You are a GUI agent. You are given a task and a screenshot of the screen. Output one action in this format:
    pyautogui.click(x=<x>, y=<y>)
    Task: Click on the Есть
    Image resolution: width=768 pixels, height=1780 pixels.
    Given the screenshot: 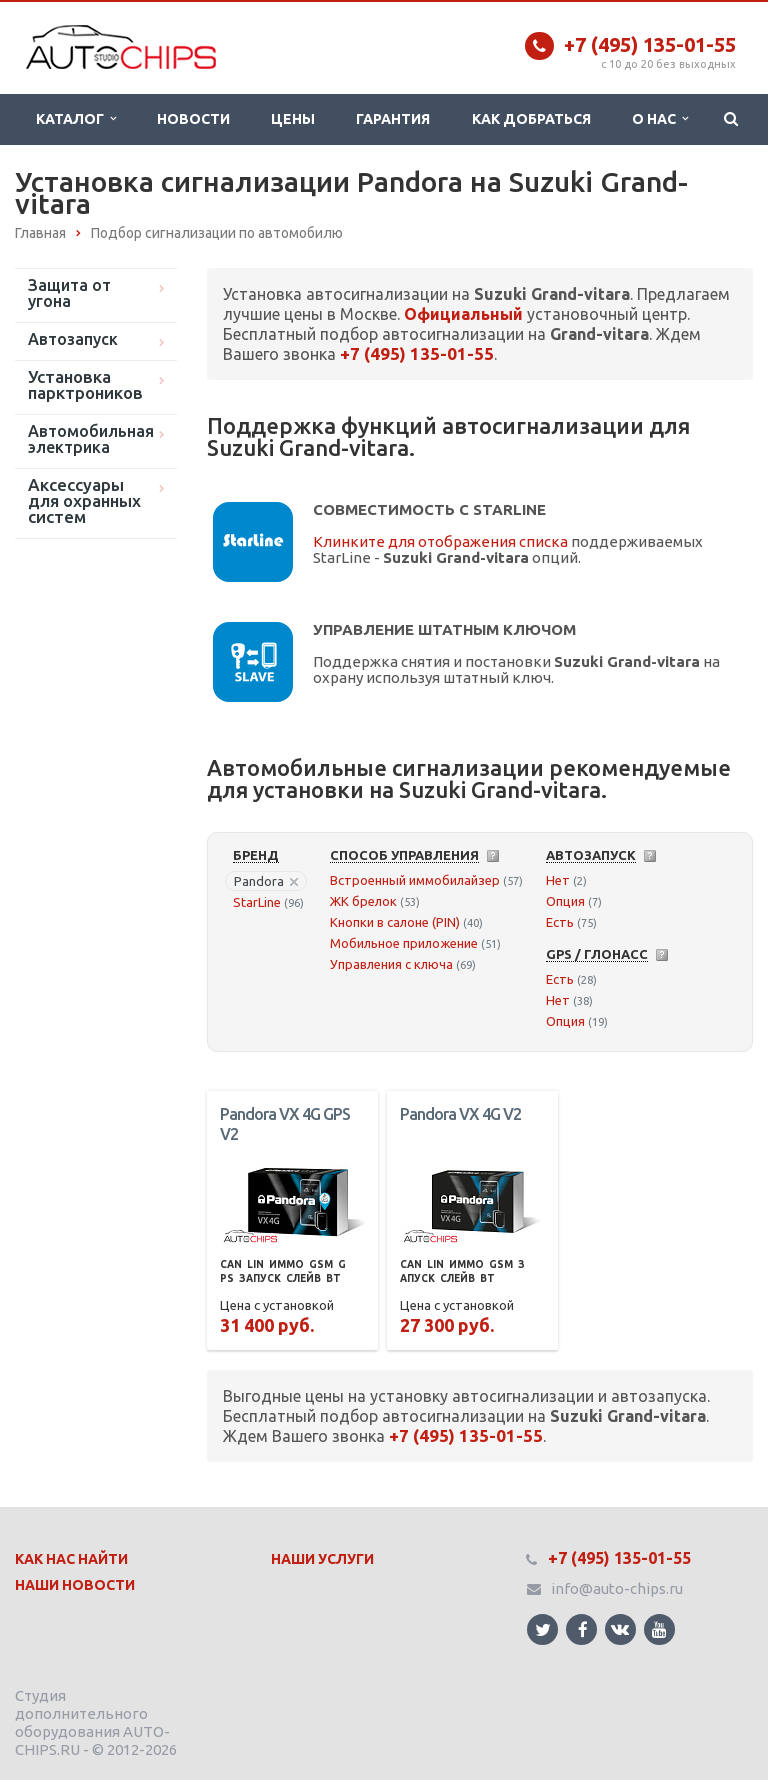 What is the action you would take?
    pyautogui.click(x=560, y=922)
    